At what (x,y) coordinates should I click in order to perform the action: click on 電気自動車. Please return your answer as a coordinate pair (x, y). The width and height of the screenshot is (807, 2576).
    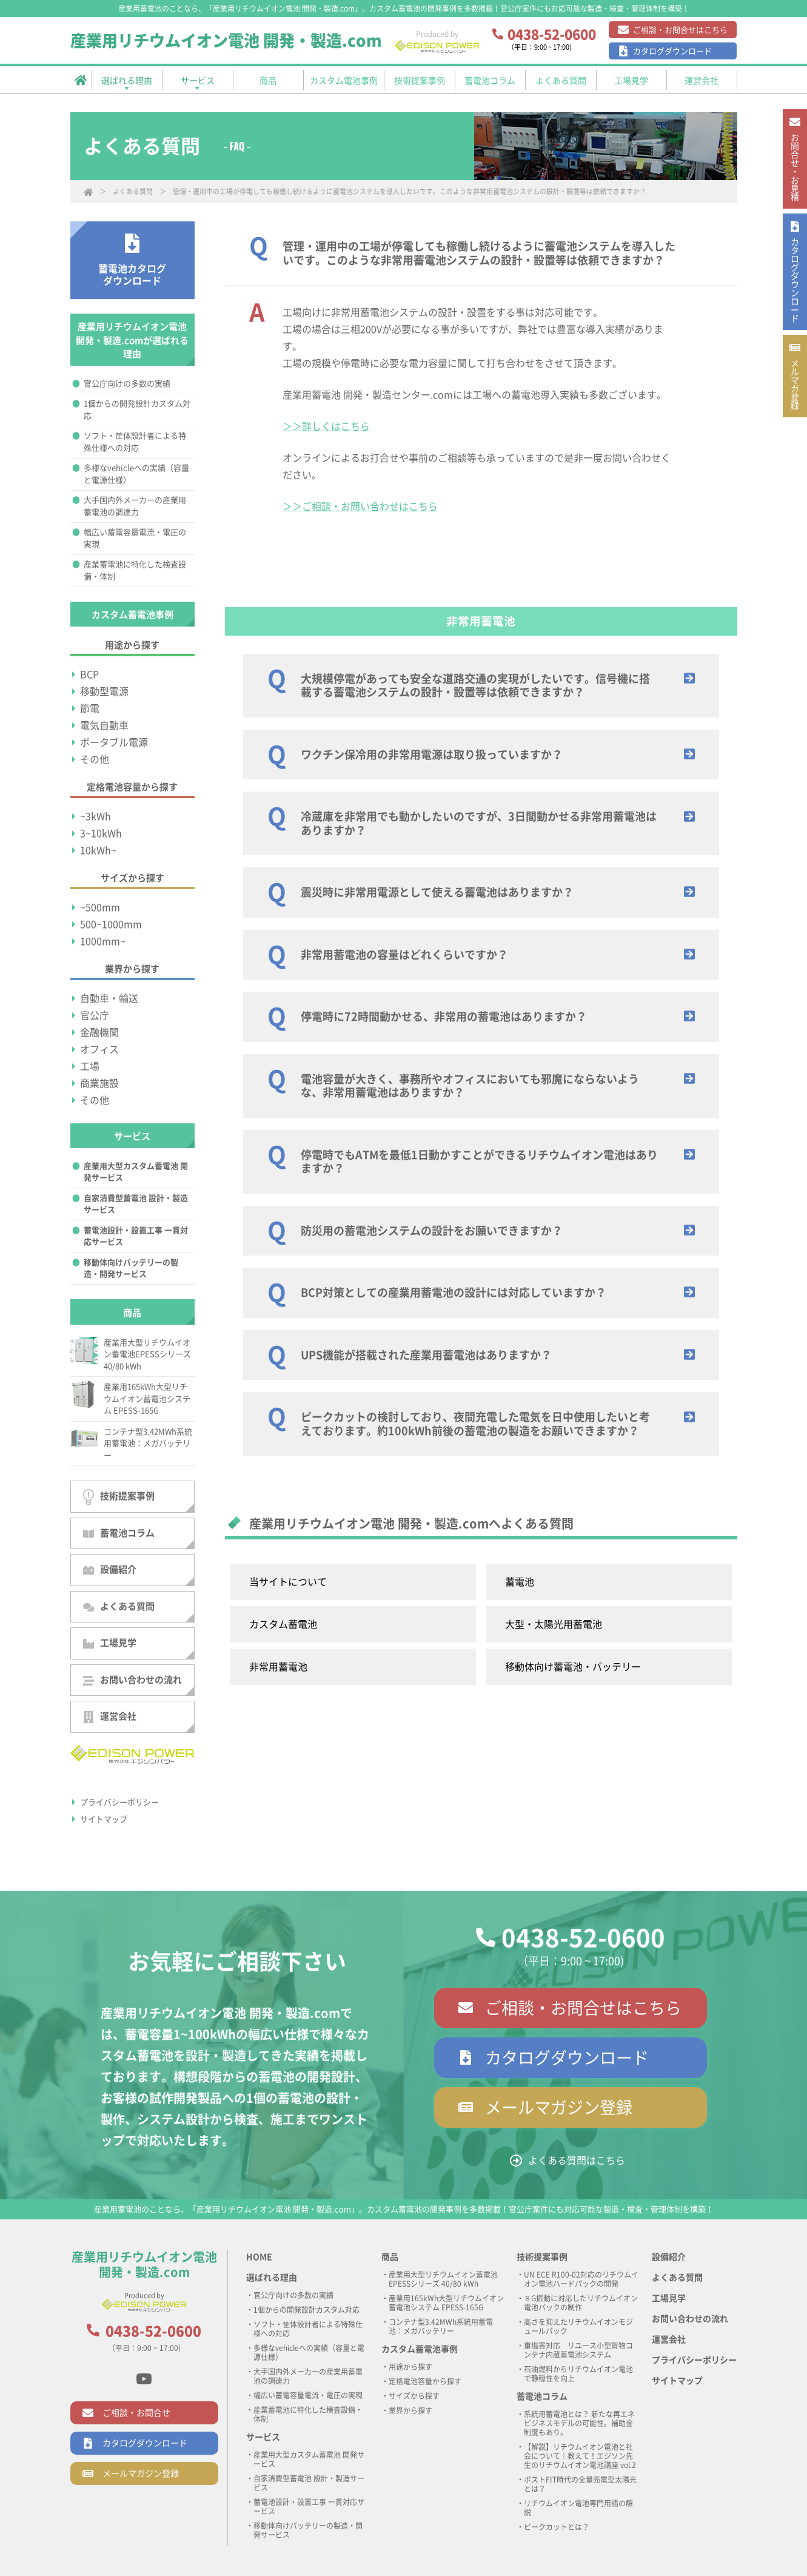
    Looking at the image, I should click on (104, 725).